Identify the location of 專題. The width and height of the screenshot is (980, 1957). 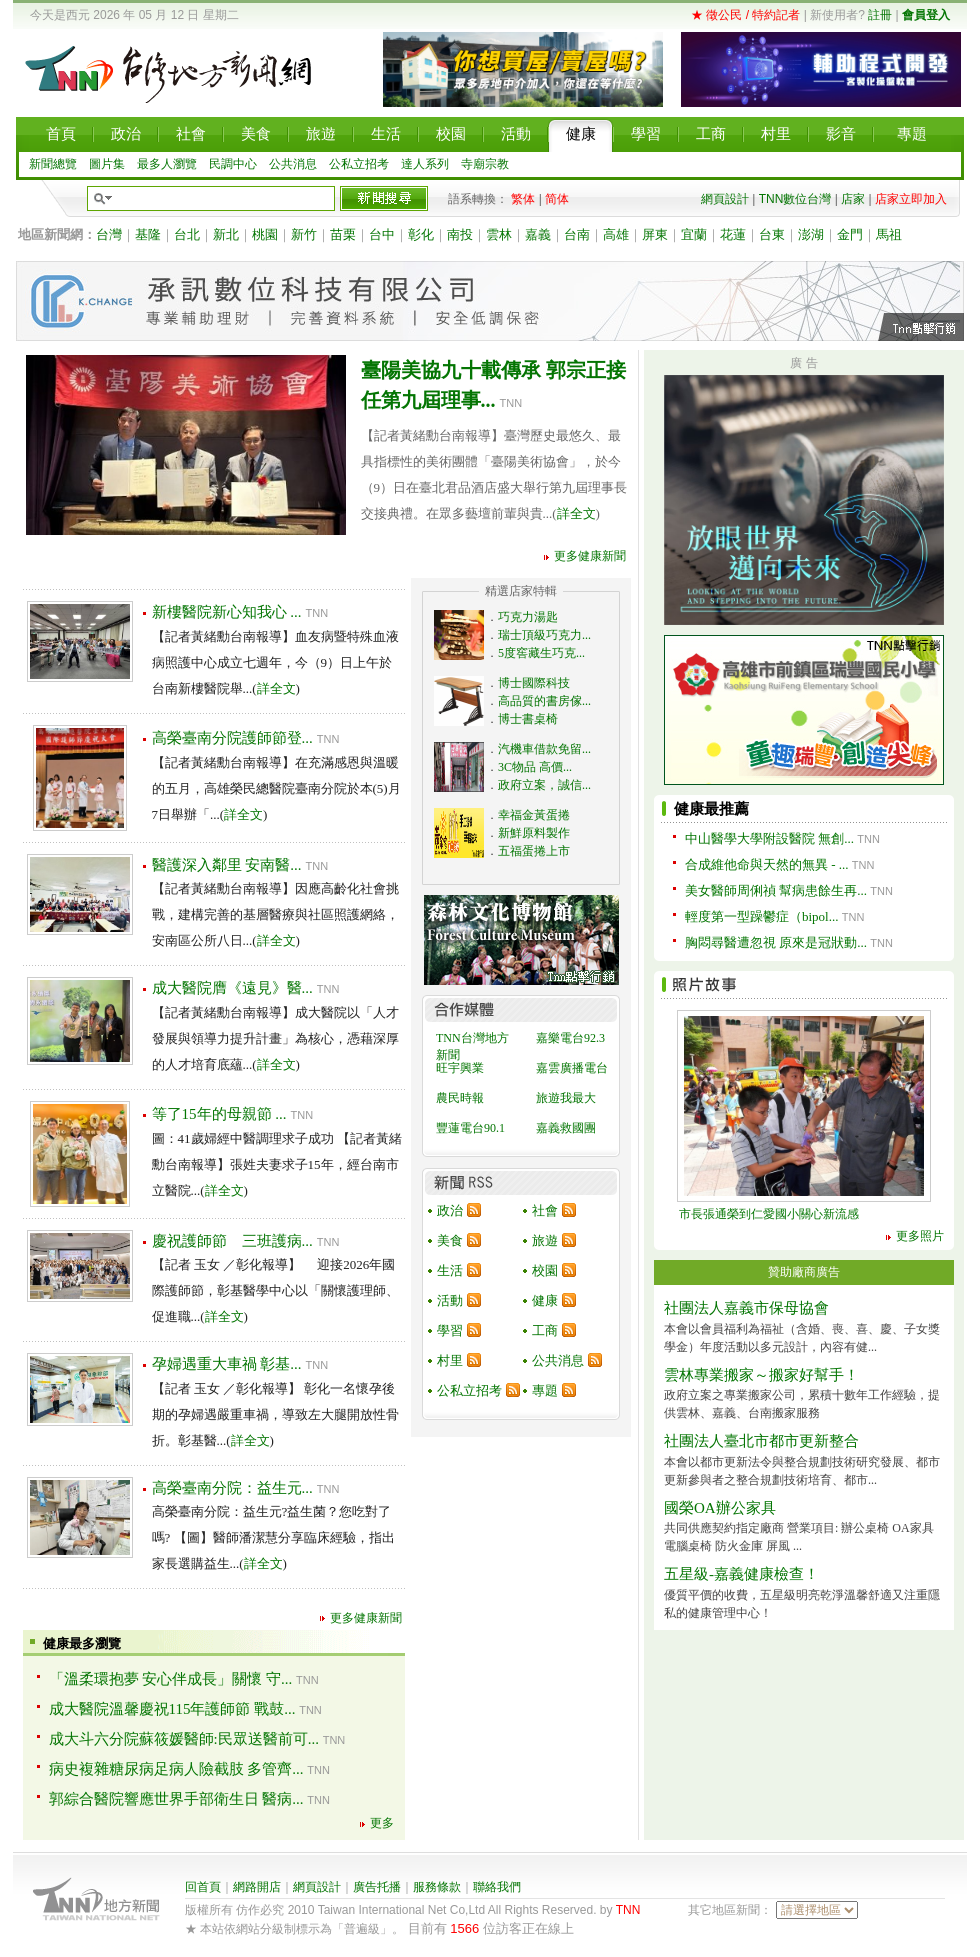
(545, 1390).